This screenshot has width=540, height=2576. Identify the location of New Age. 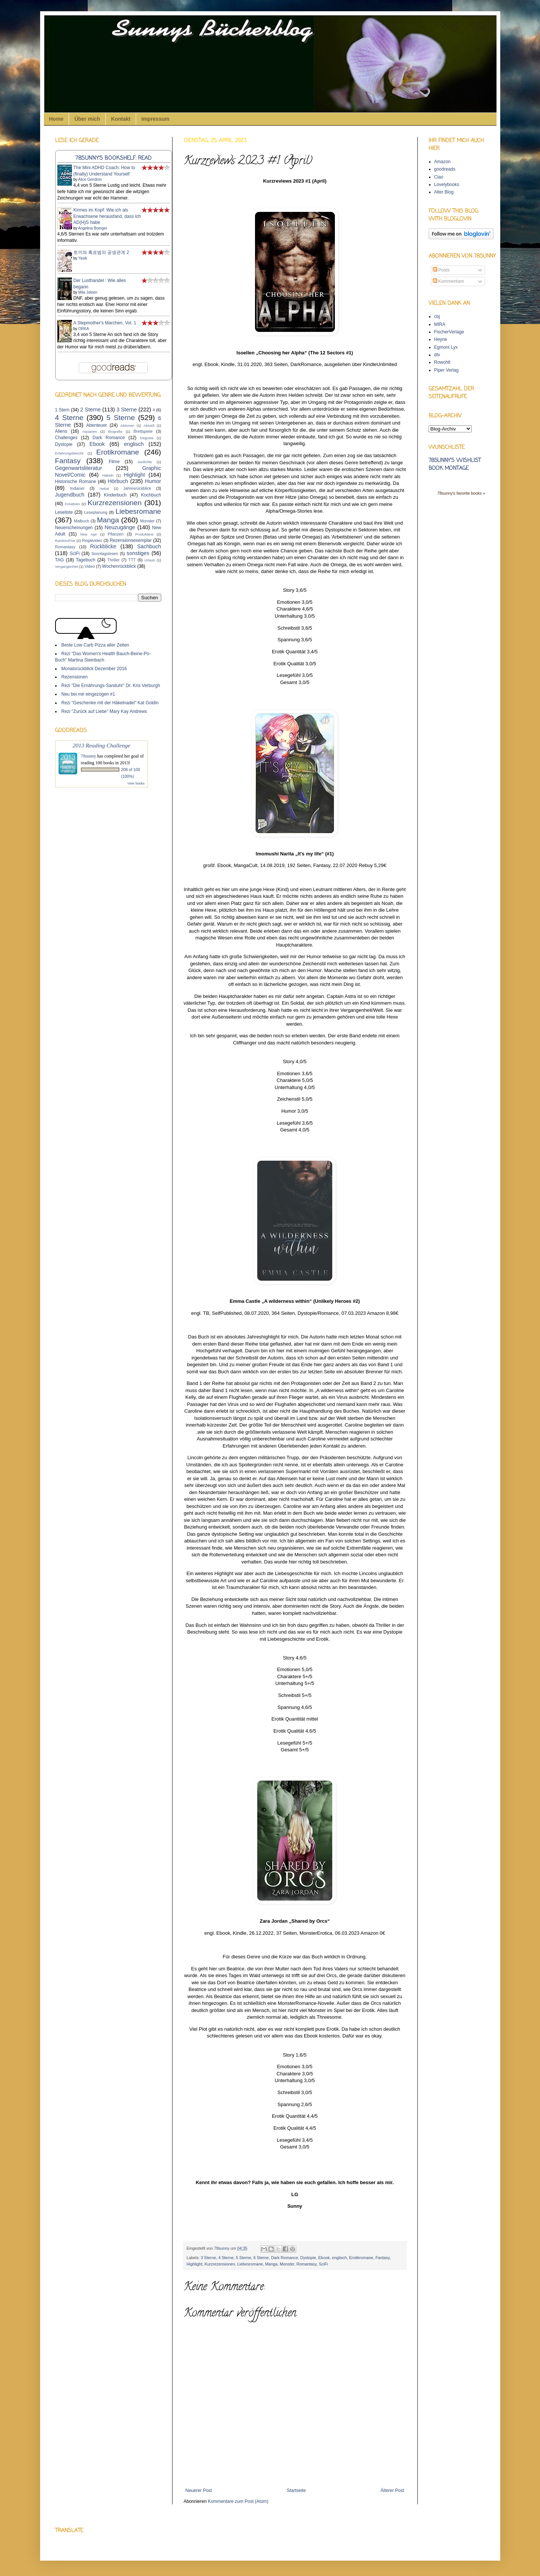
(88, 534).